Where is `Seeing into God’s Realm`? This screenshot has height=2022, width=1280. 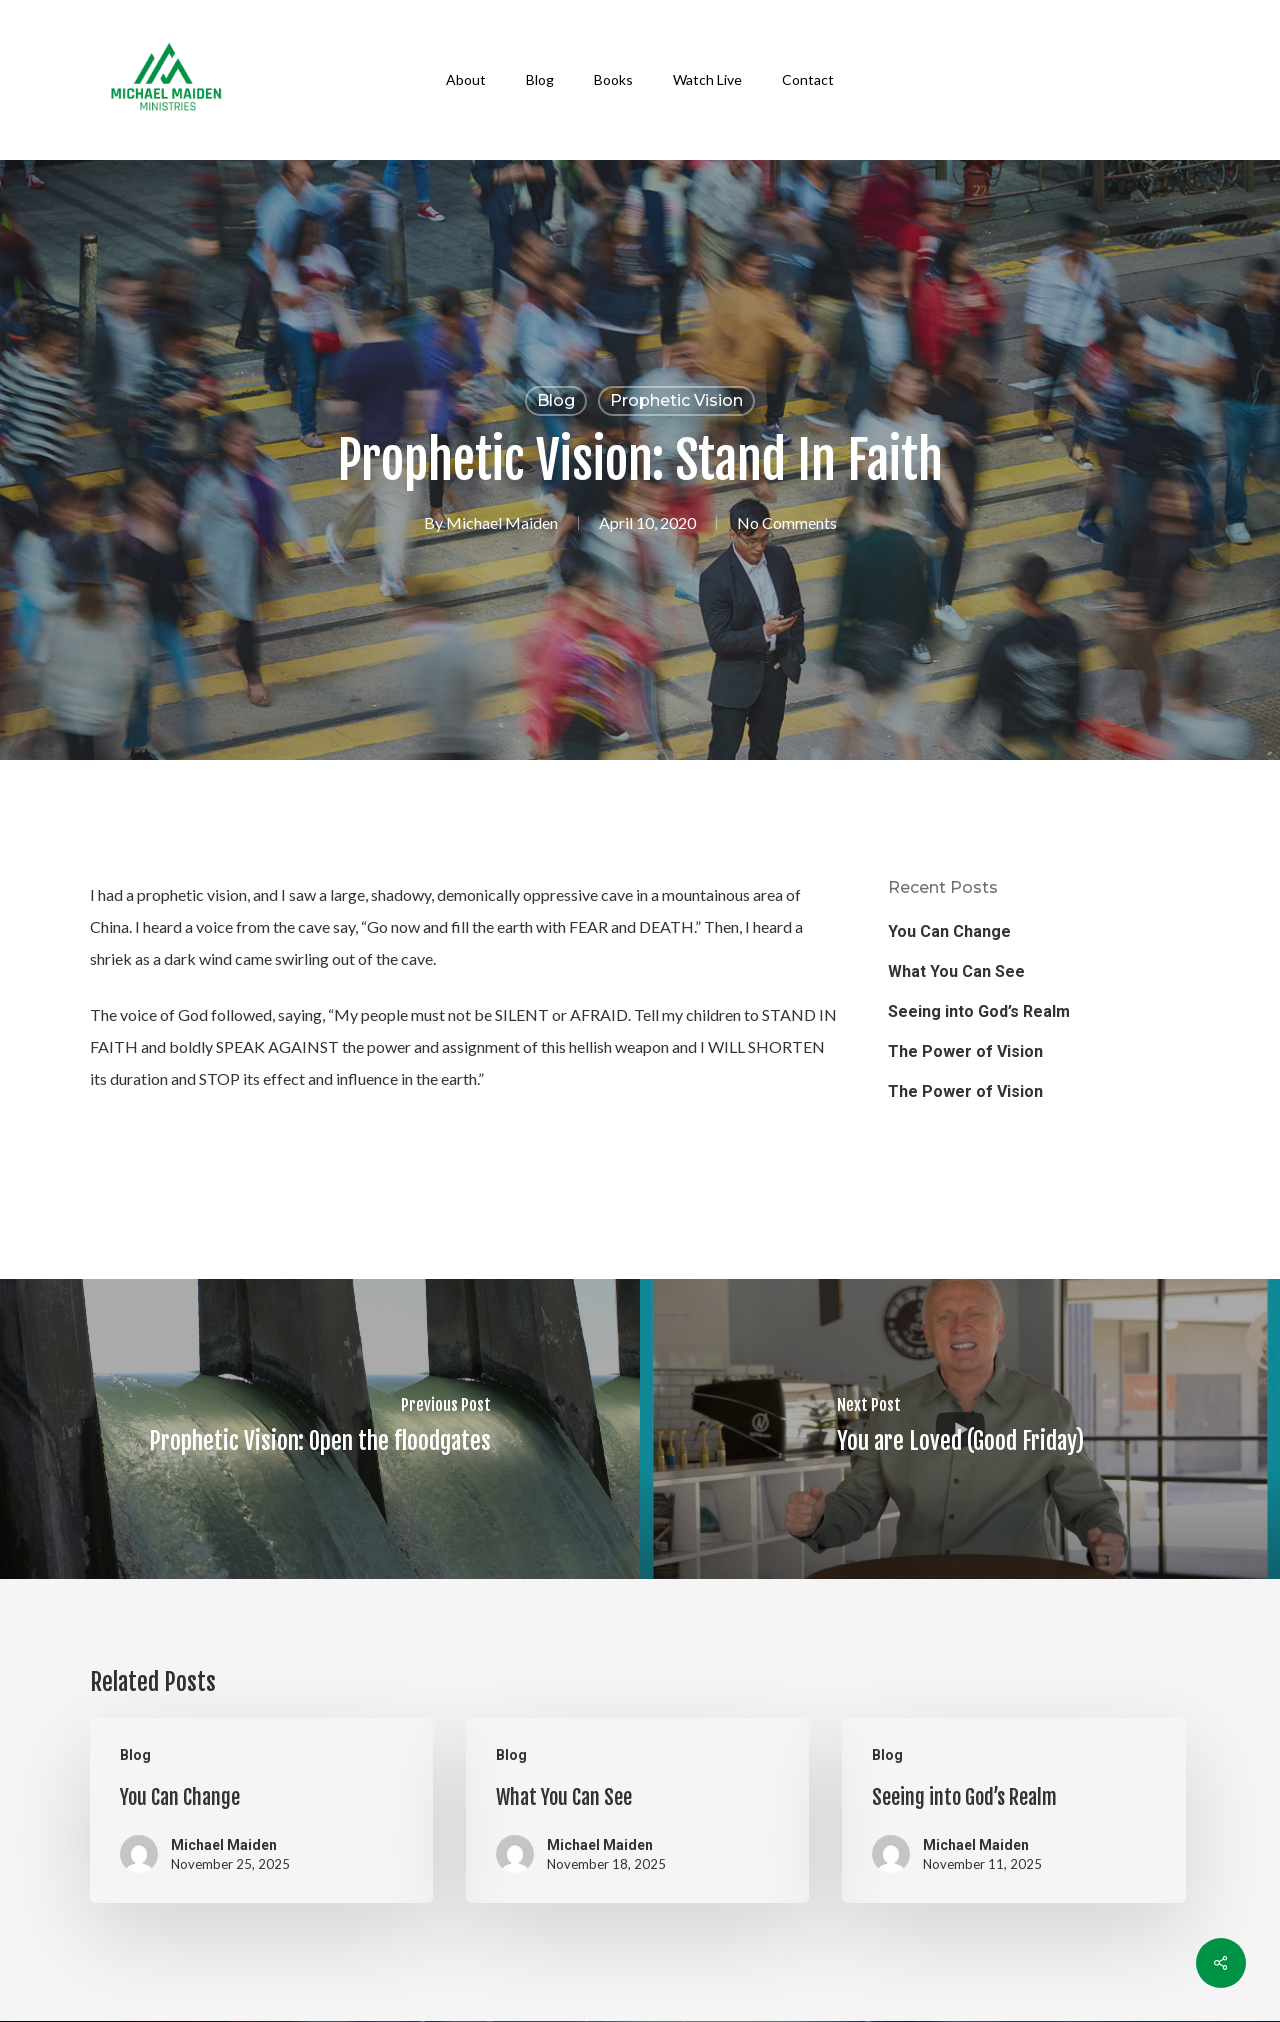 Seeing into God’s Realm is located at coordinates (979, 1011).